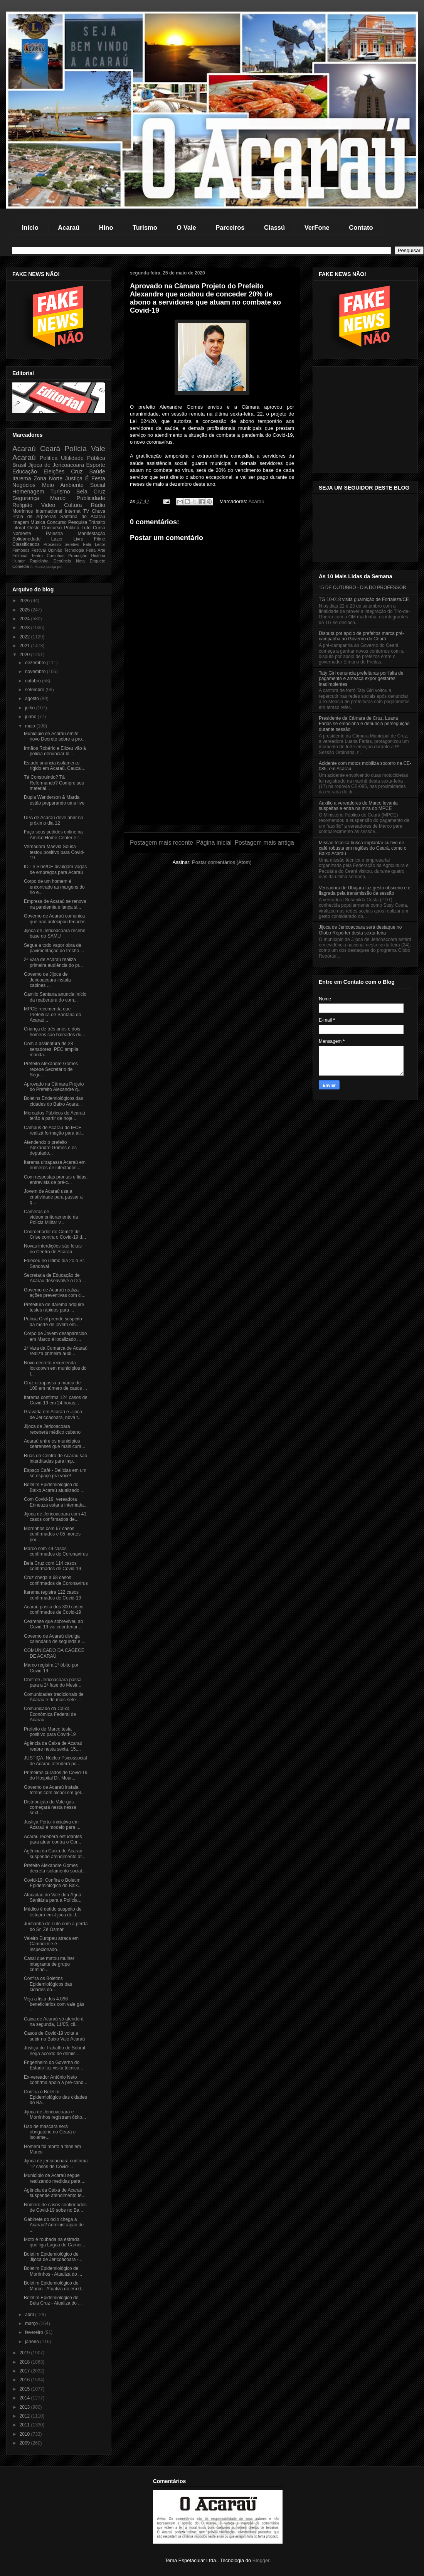 The height and width of the screenshot is (2576, 424). I want to click on Fala Leitor, so click(94, 544).